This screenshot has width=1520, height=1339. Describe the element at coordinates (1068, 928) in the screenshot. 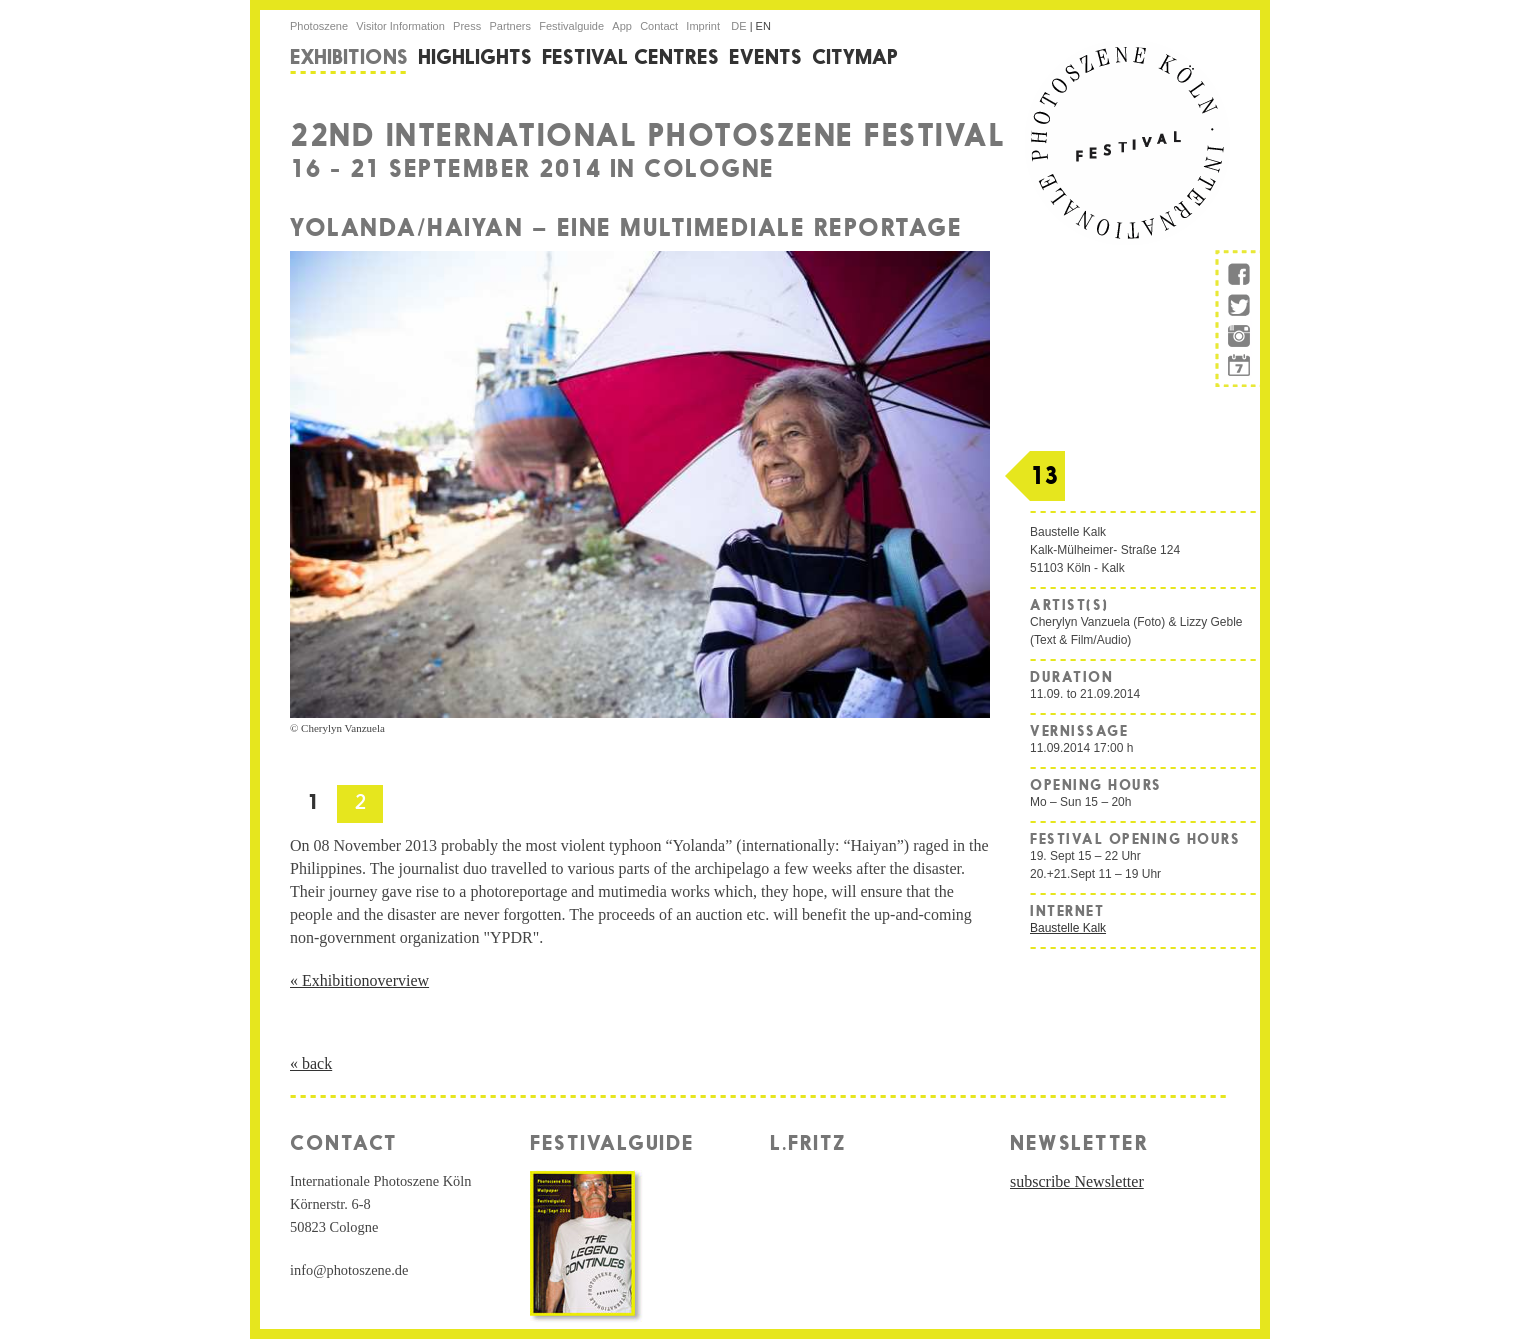

I see `Baustelle Kalk` at that location.